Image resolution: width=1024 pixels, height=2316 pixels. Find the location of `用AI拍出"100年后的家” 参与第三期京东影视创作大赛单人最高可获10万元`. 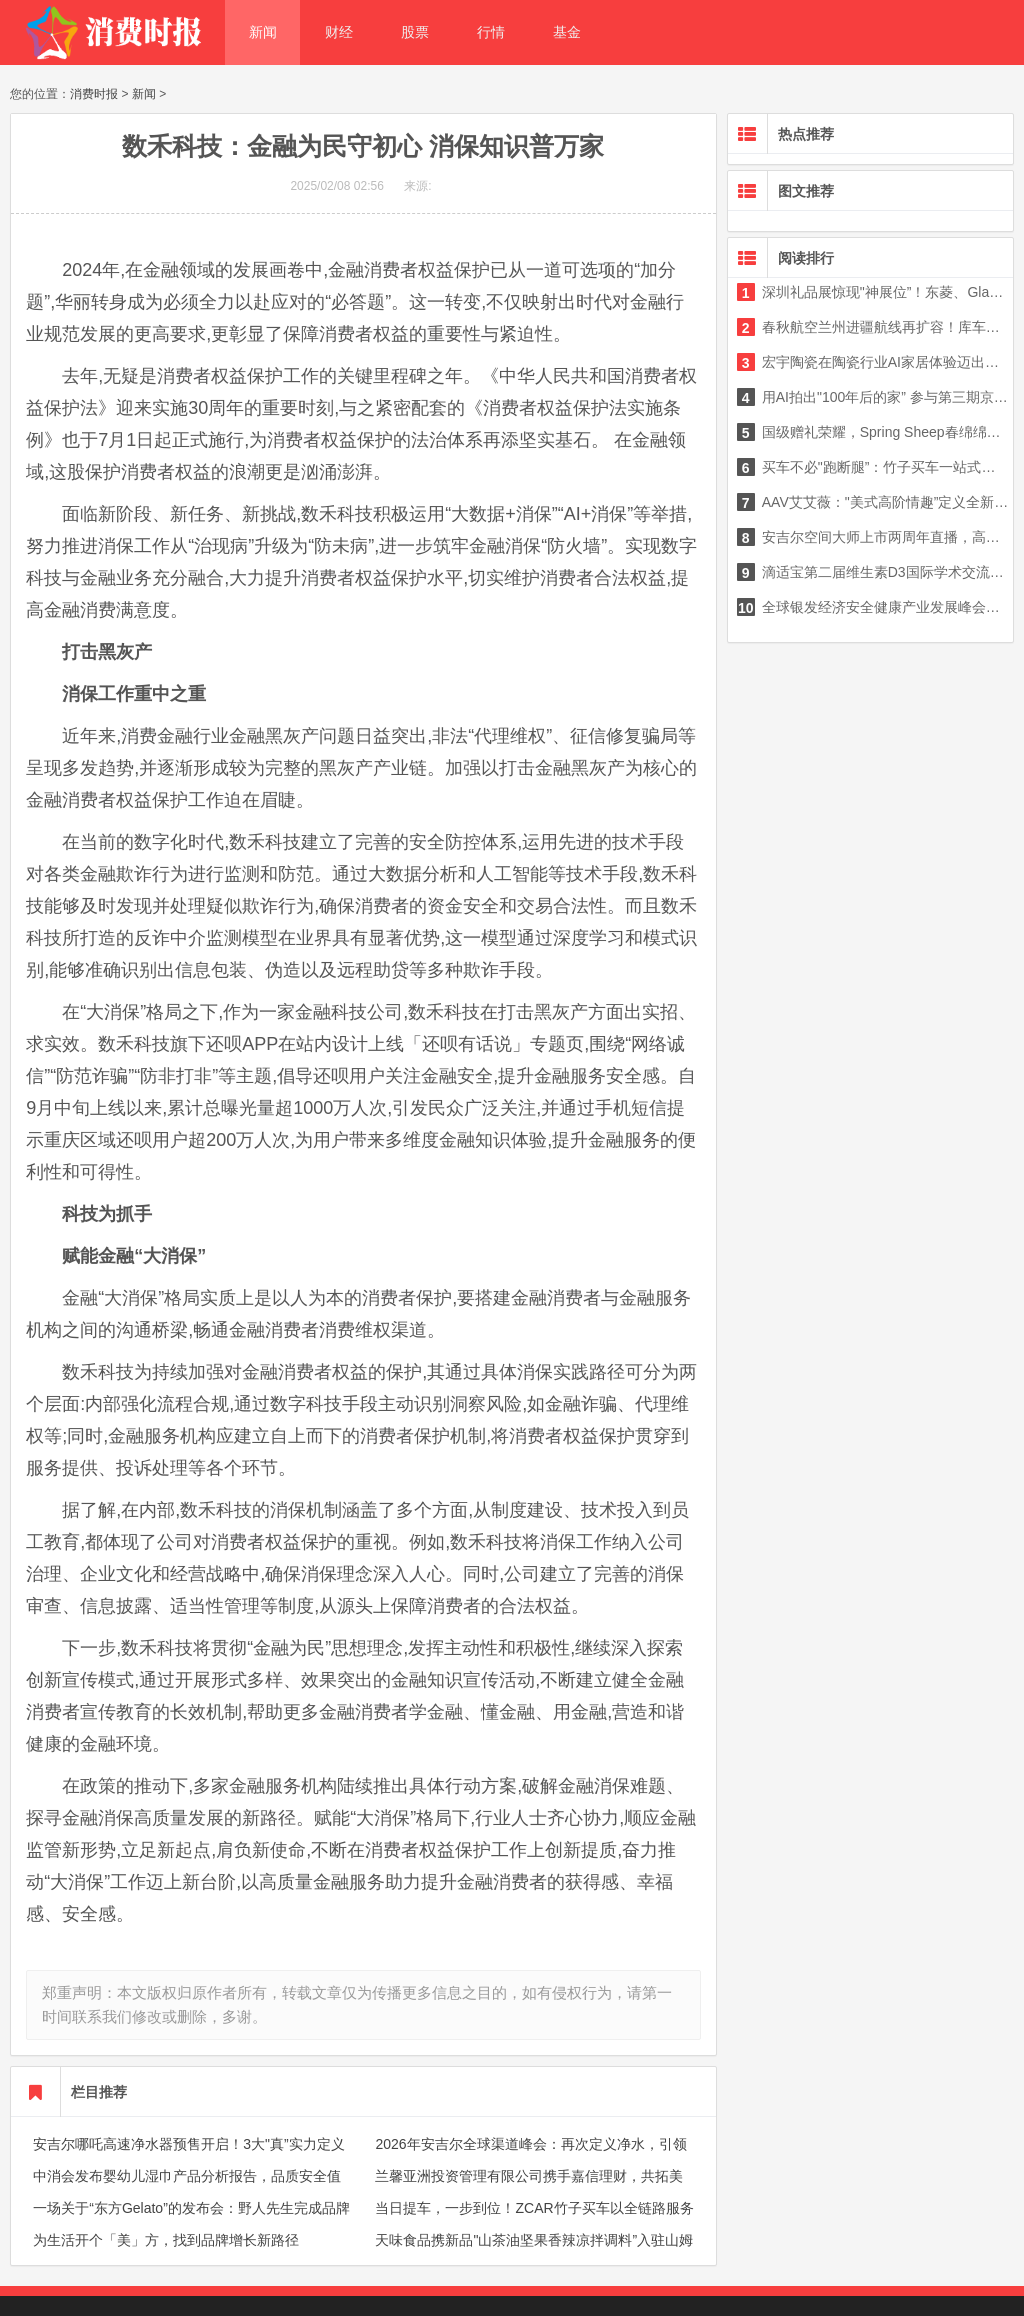

用AI拍出"100年后的家” 参与第三期京东影视创作大赛单人最高可获10万元 is located at coordinates (873, 397).